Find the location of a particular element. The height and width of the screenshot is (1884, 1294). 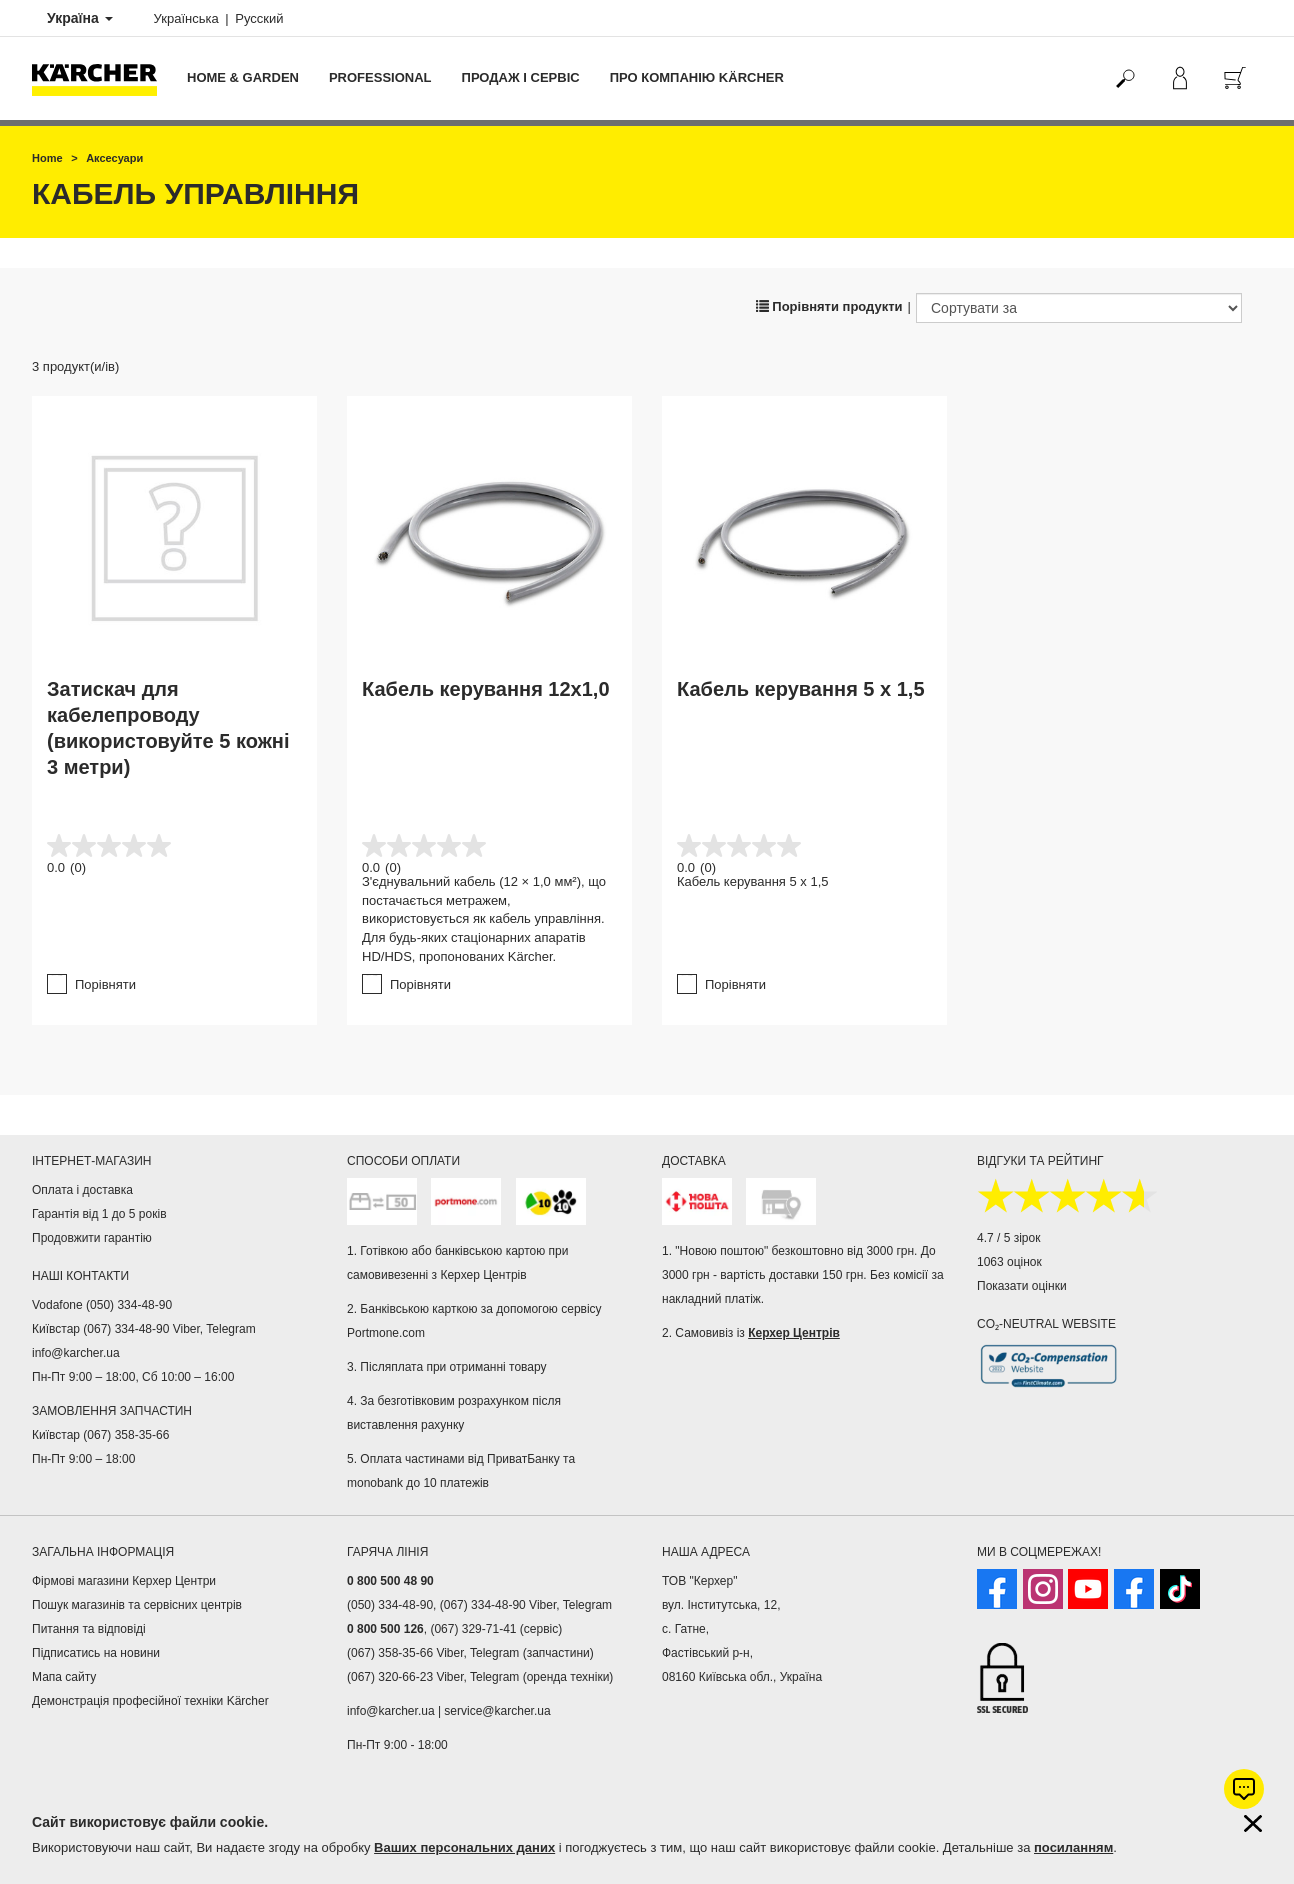

Home & Garden is located at coordinates (243, 77).